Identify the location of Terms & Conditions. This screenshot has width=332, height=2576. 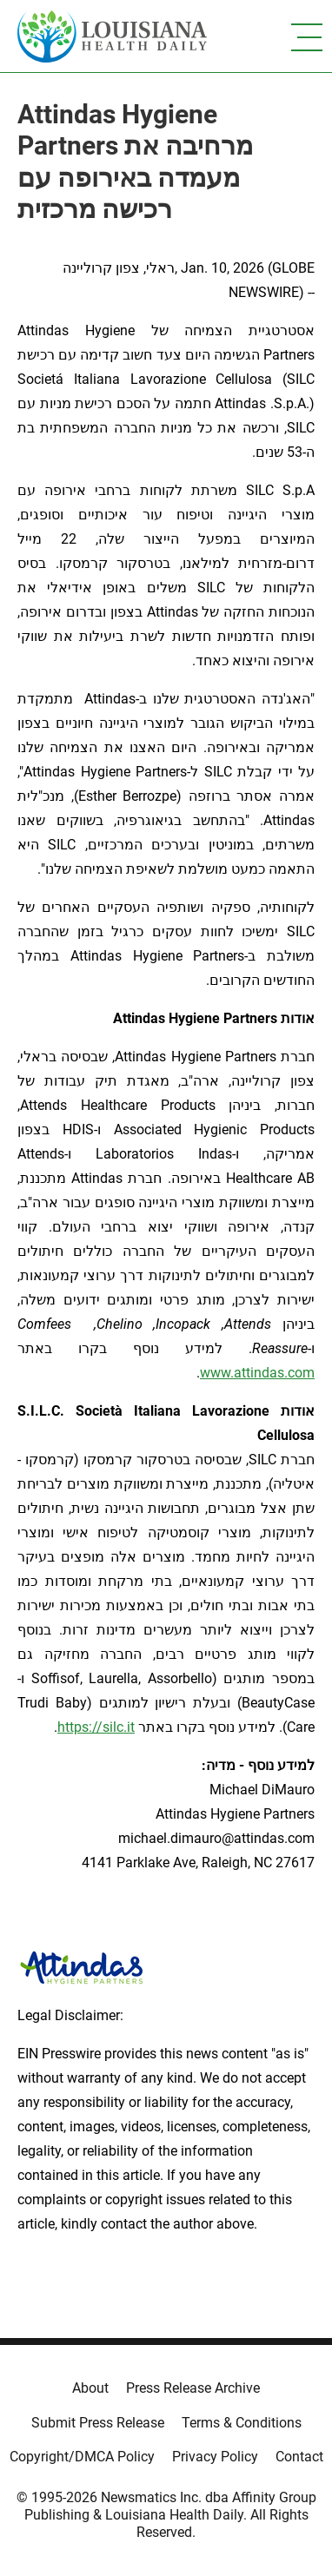
(242, 2422).